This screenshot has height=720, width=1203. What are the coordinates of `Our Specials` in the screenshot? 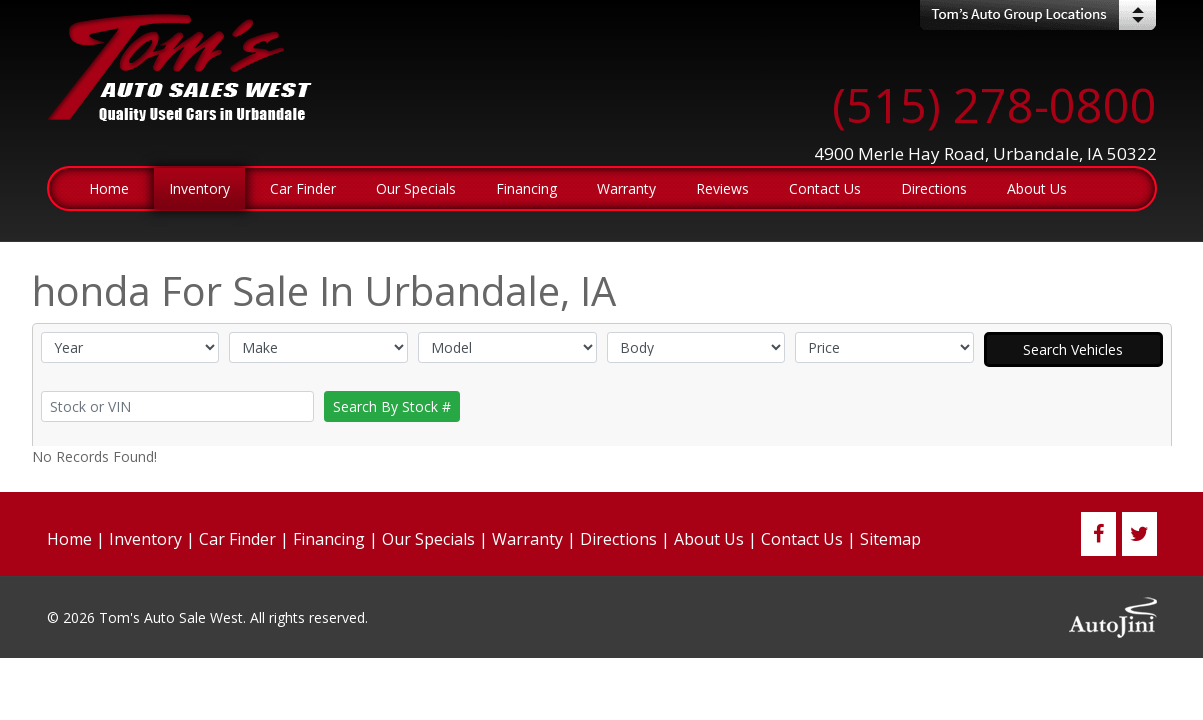 It's located at (428, 539).